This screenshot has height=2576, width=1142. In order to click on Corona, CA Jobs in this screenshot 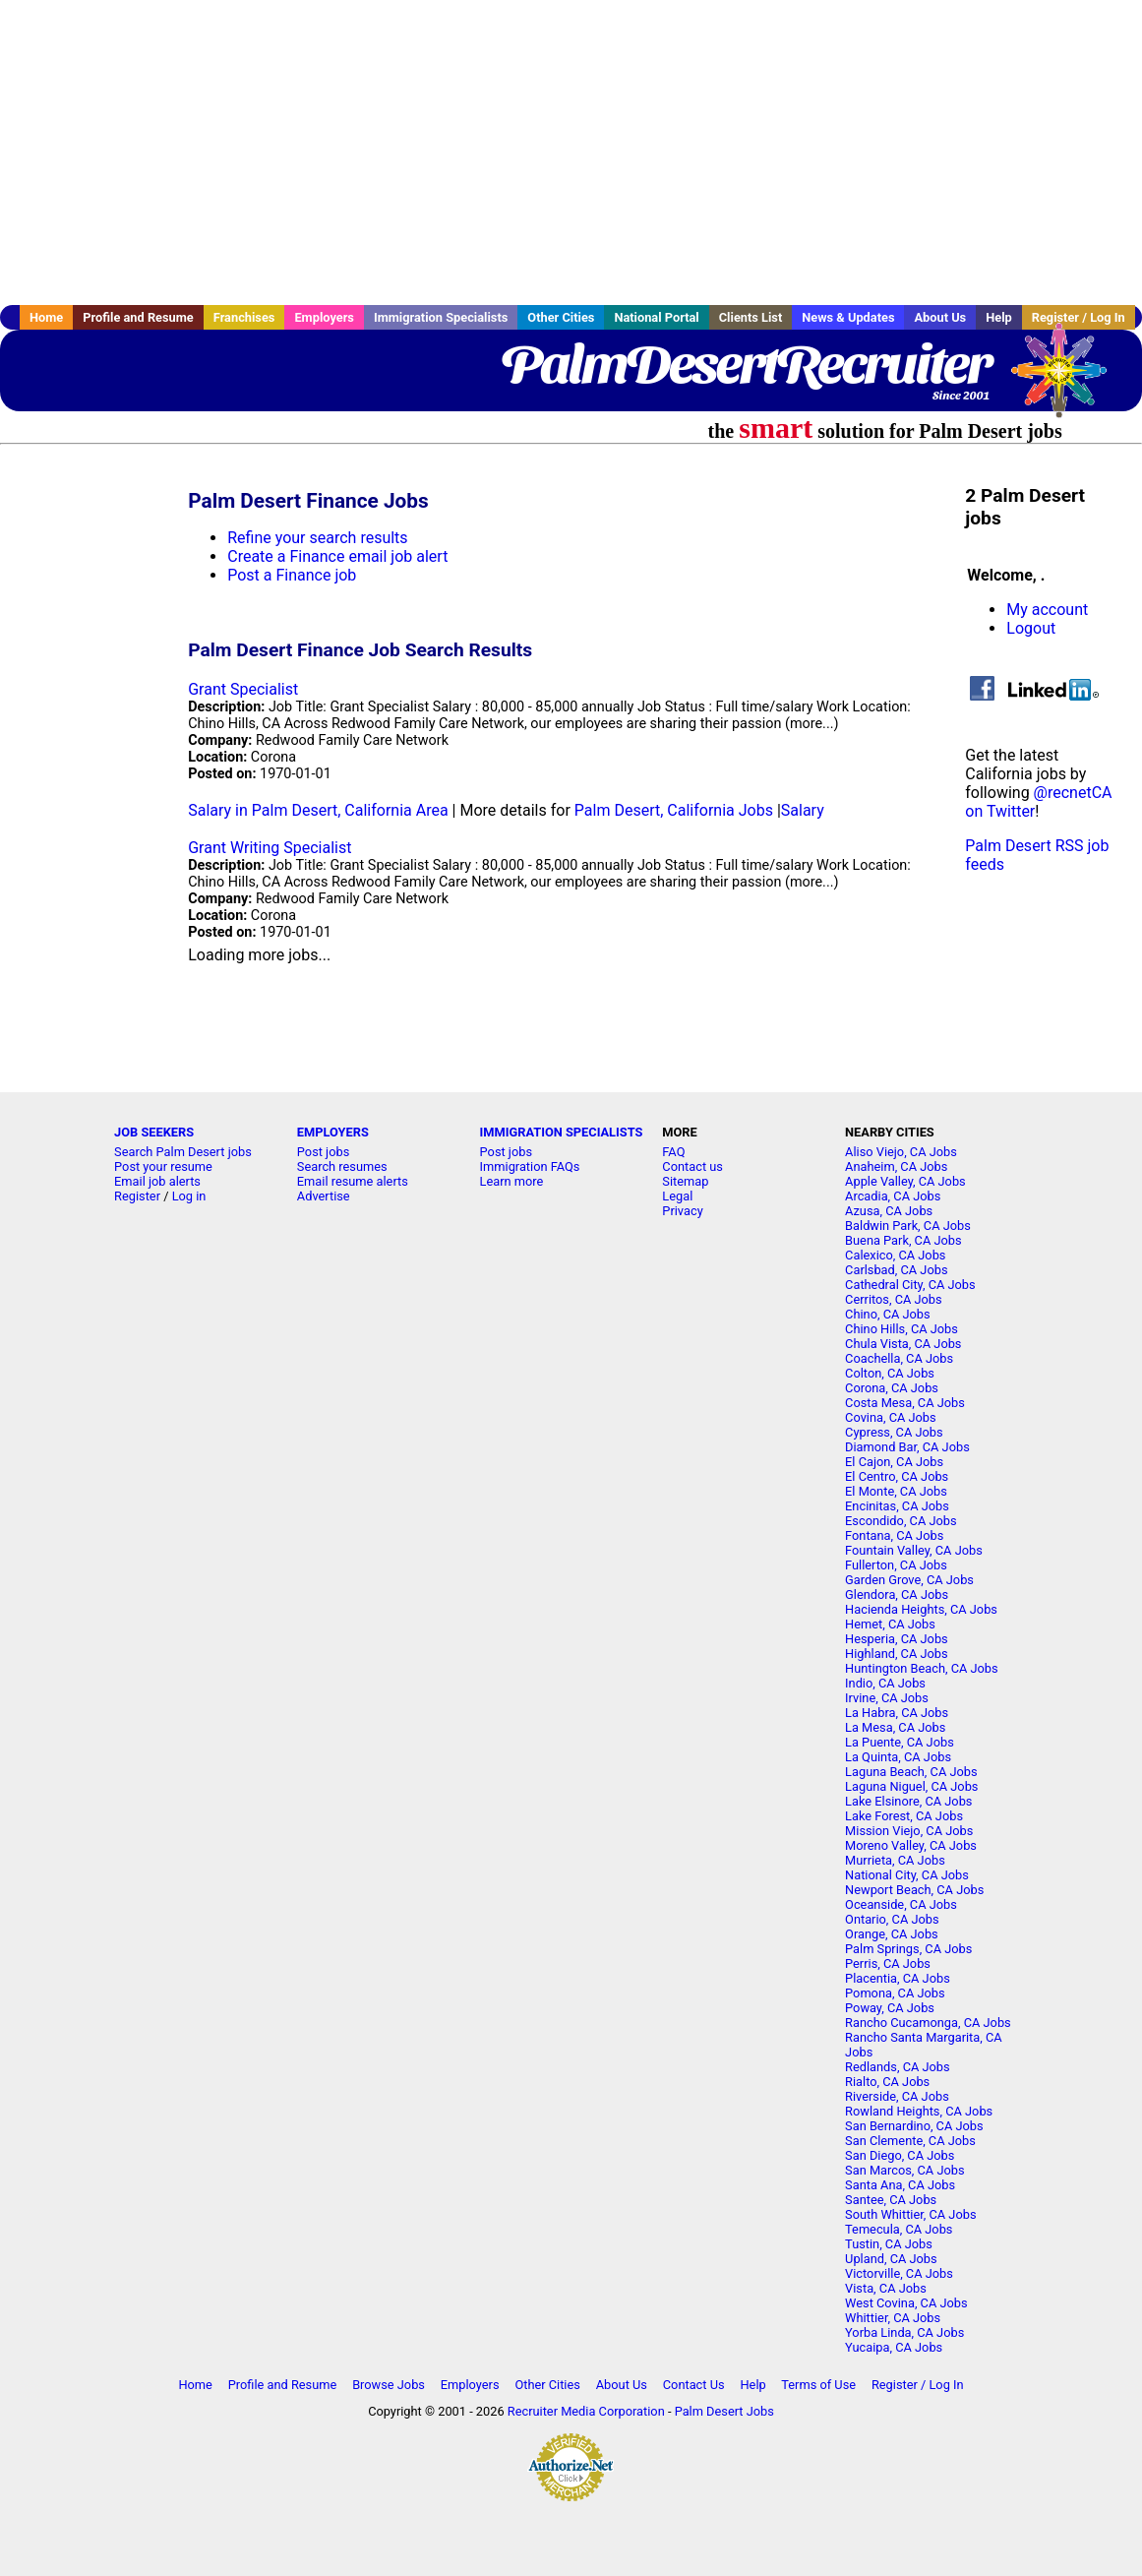, I will do `click(891, 1387)`.